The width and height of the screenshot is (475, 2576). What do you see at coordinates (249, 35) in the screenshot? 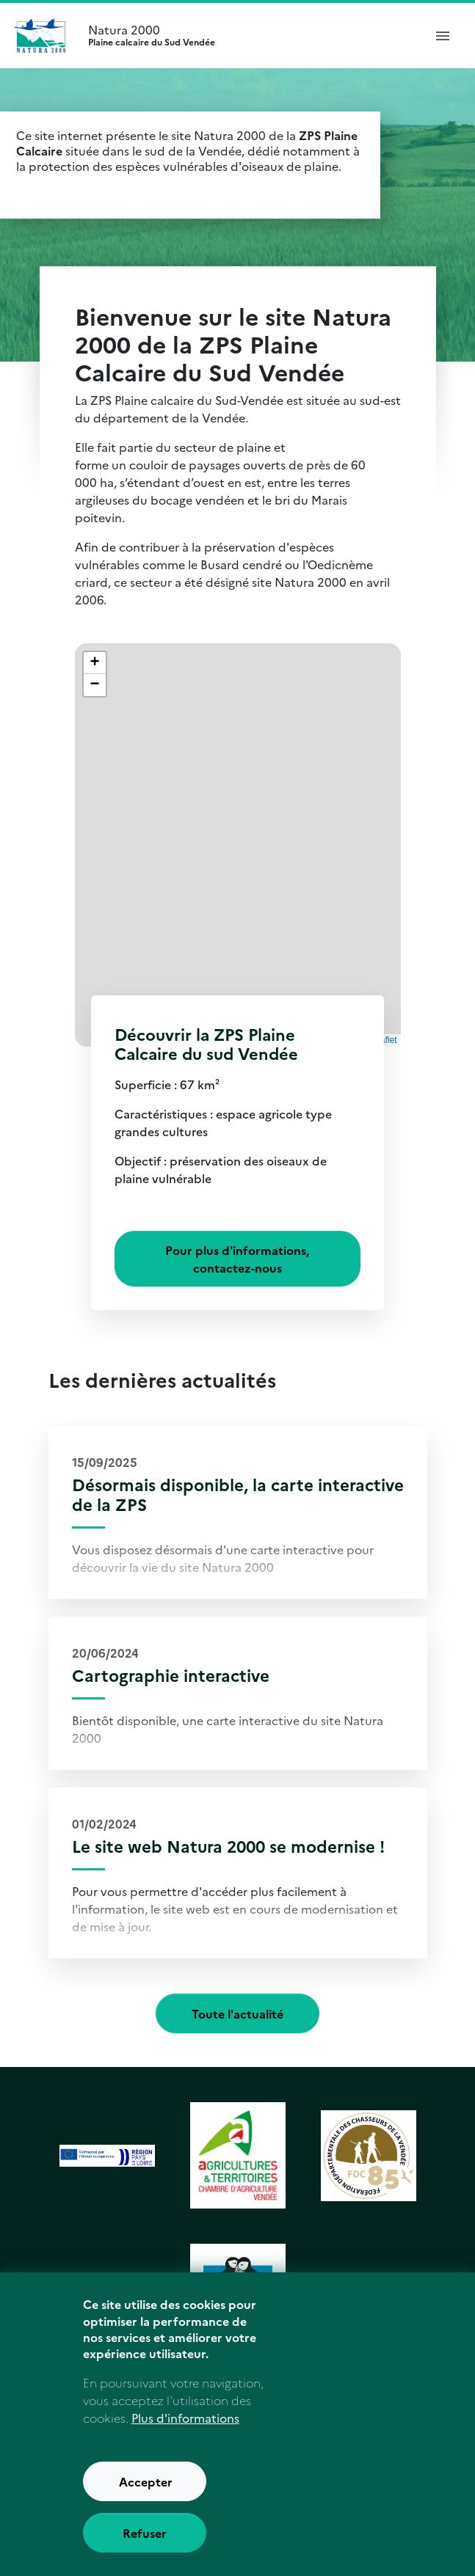
I see `Natura 2000` at bounding box center [249, 35].